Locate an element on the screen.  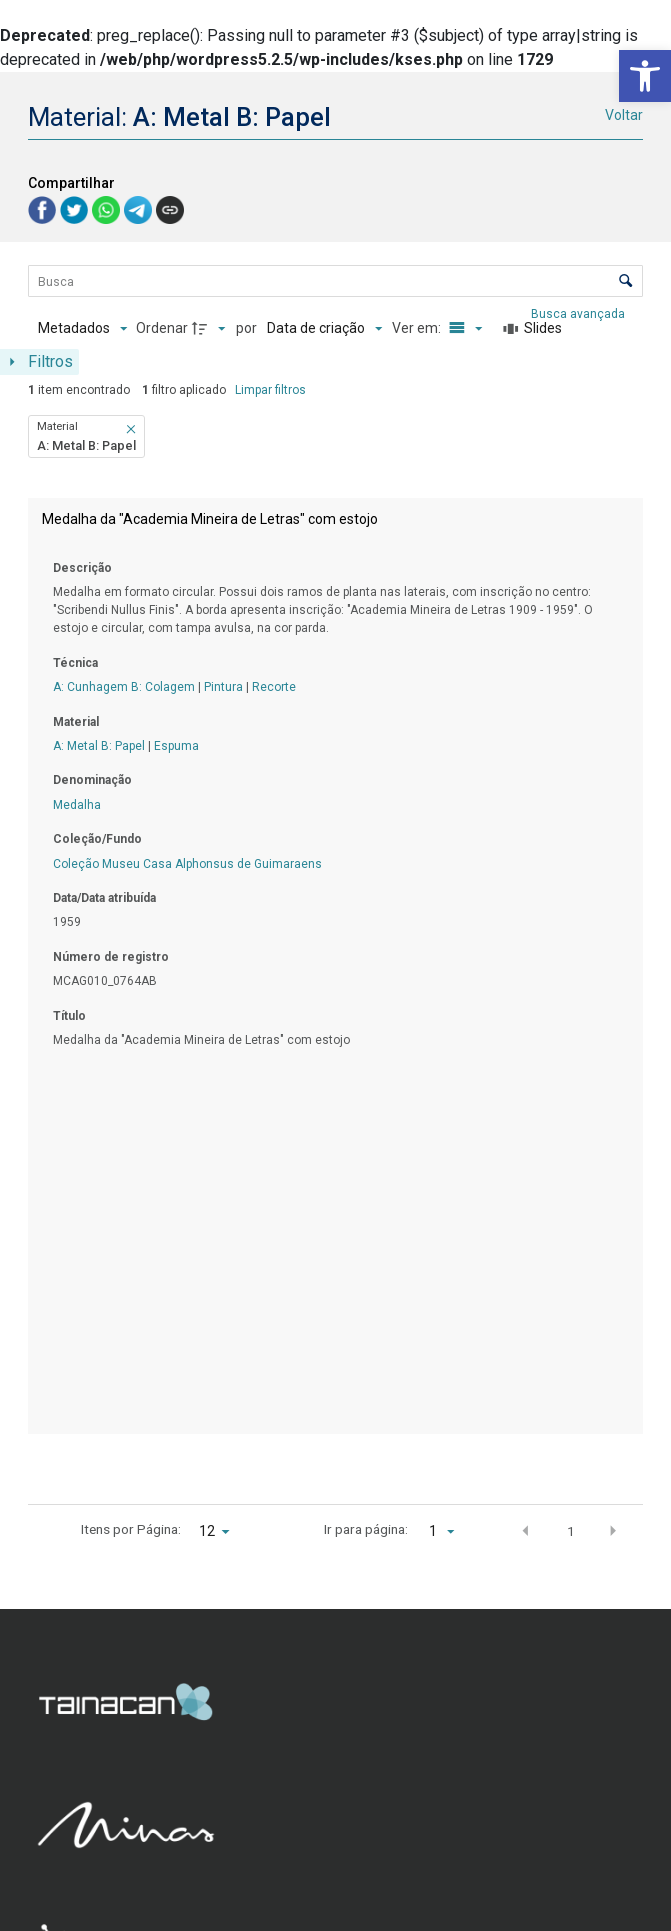
[Ordenação] is located at coordinates (324, 329).